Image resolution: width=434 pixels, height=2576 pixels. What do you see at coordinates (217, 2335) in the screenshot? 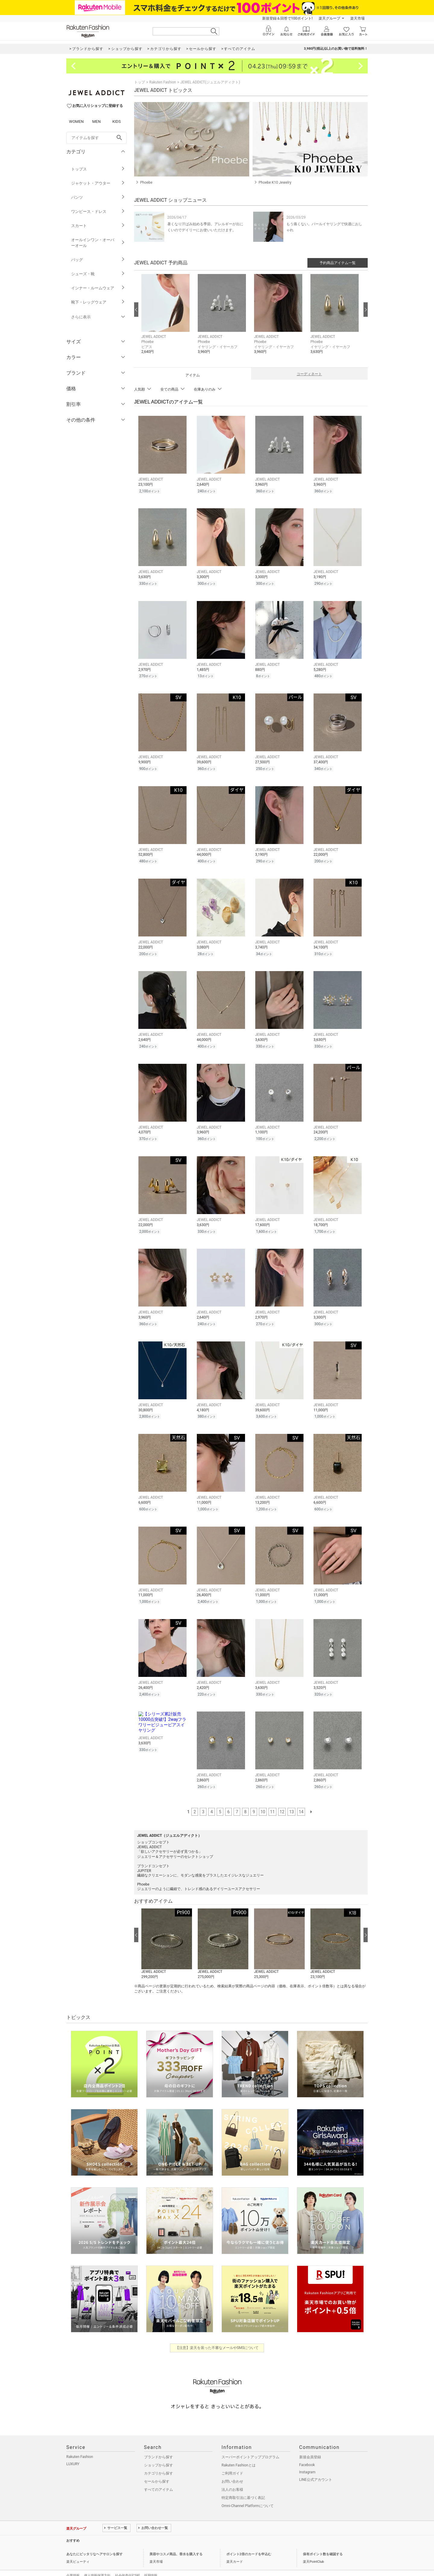
I see `【注意】楽天を装った不審なメールやSMSについて` at bounding box center [217, 2335].